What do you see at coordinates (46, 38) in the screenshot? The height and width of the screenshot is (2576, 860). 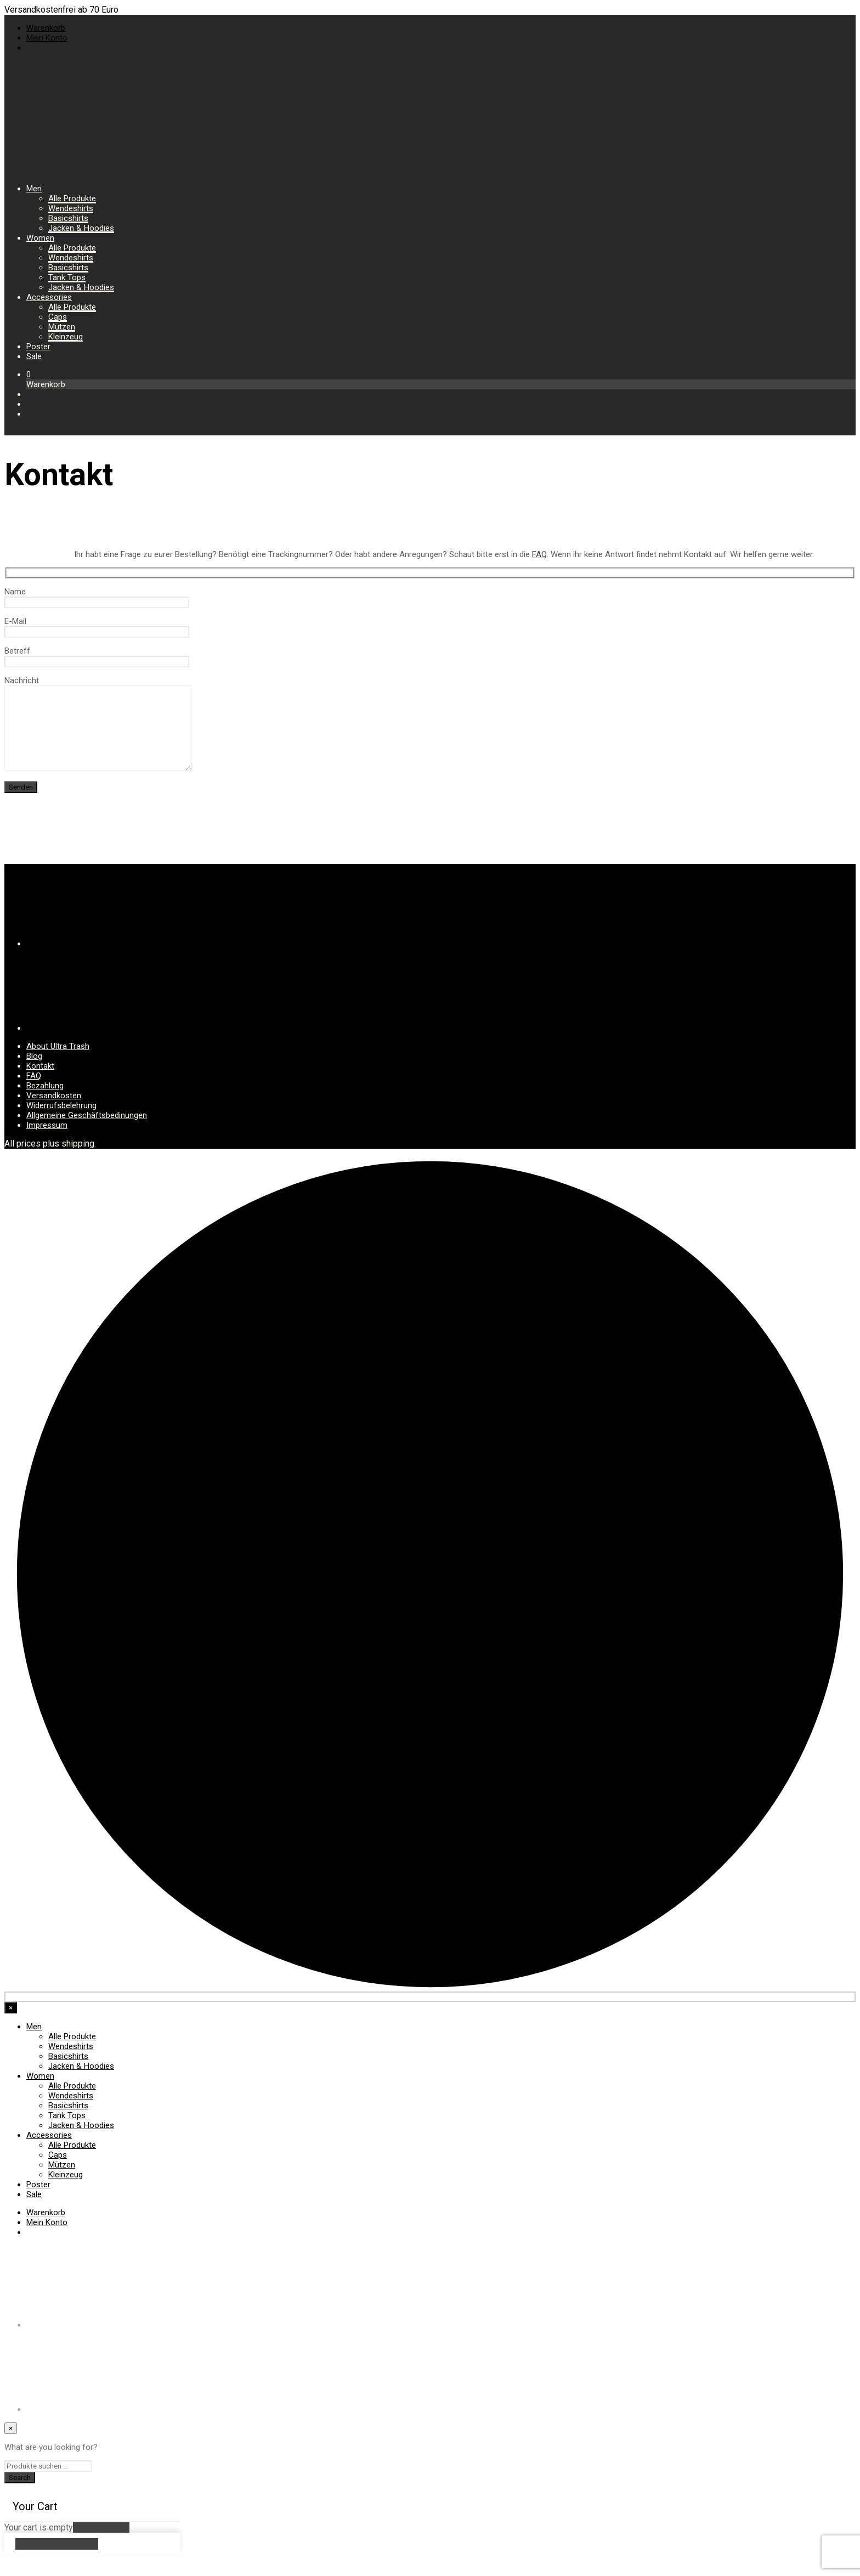 I see `Mein Konto` at bounding box center [46, 38].